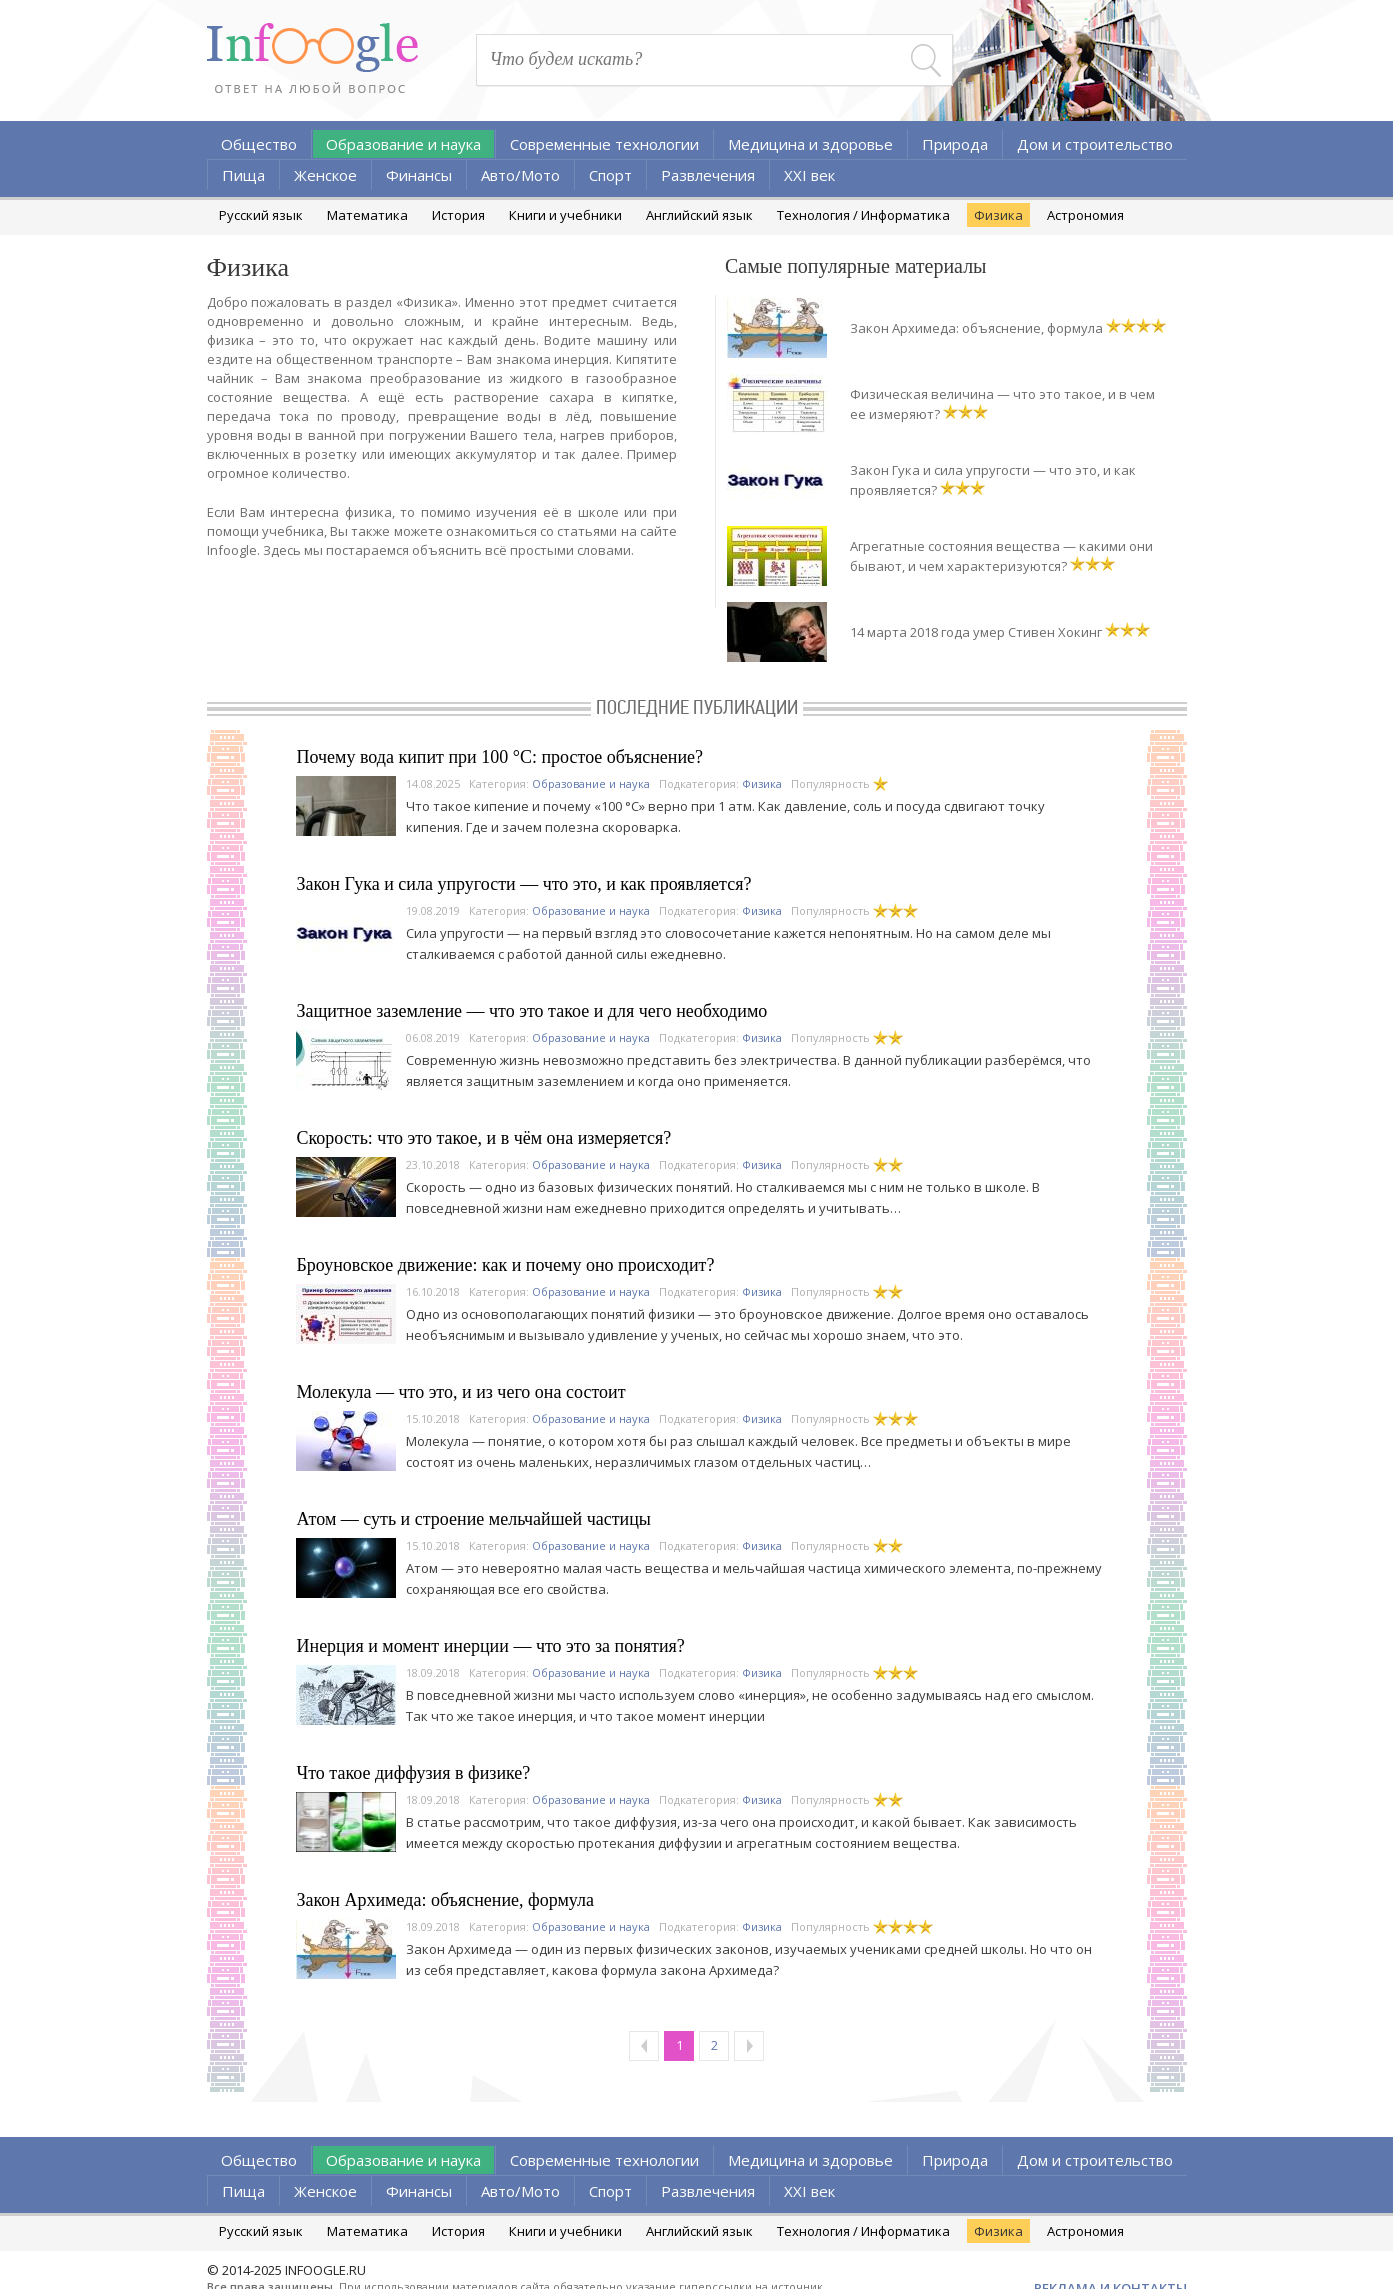 Image resolution: width=1393 pixels, height=2289 pixels. Describe the element at coordinates (520, 175) in the screenshot. I see `Авто/Мото` at that location.